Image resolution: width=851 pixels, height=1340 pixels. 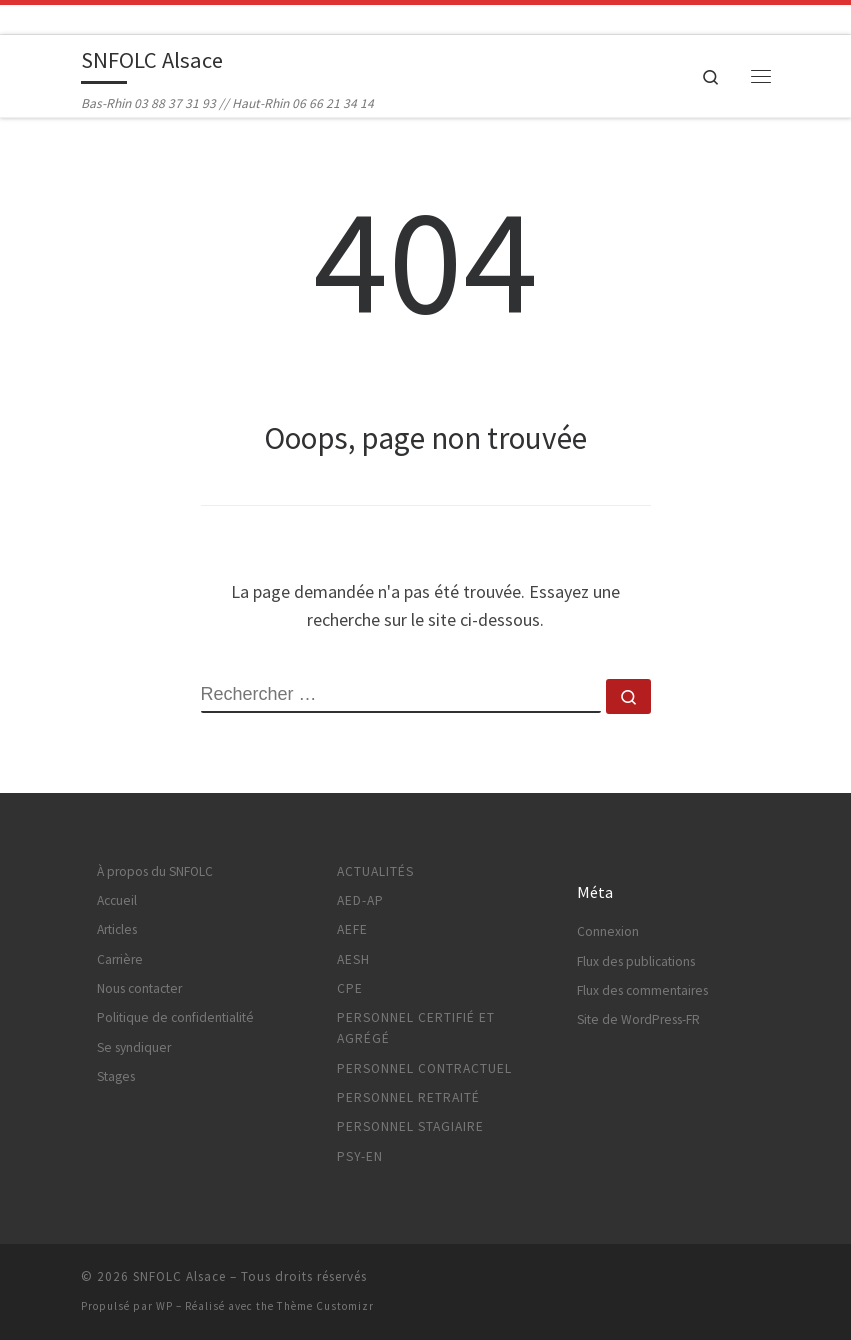 What do you see at coordinates (642, 990) in the screenshot?
I see `Flux des commentaires` at bounding box center [642, 990].